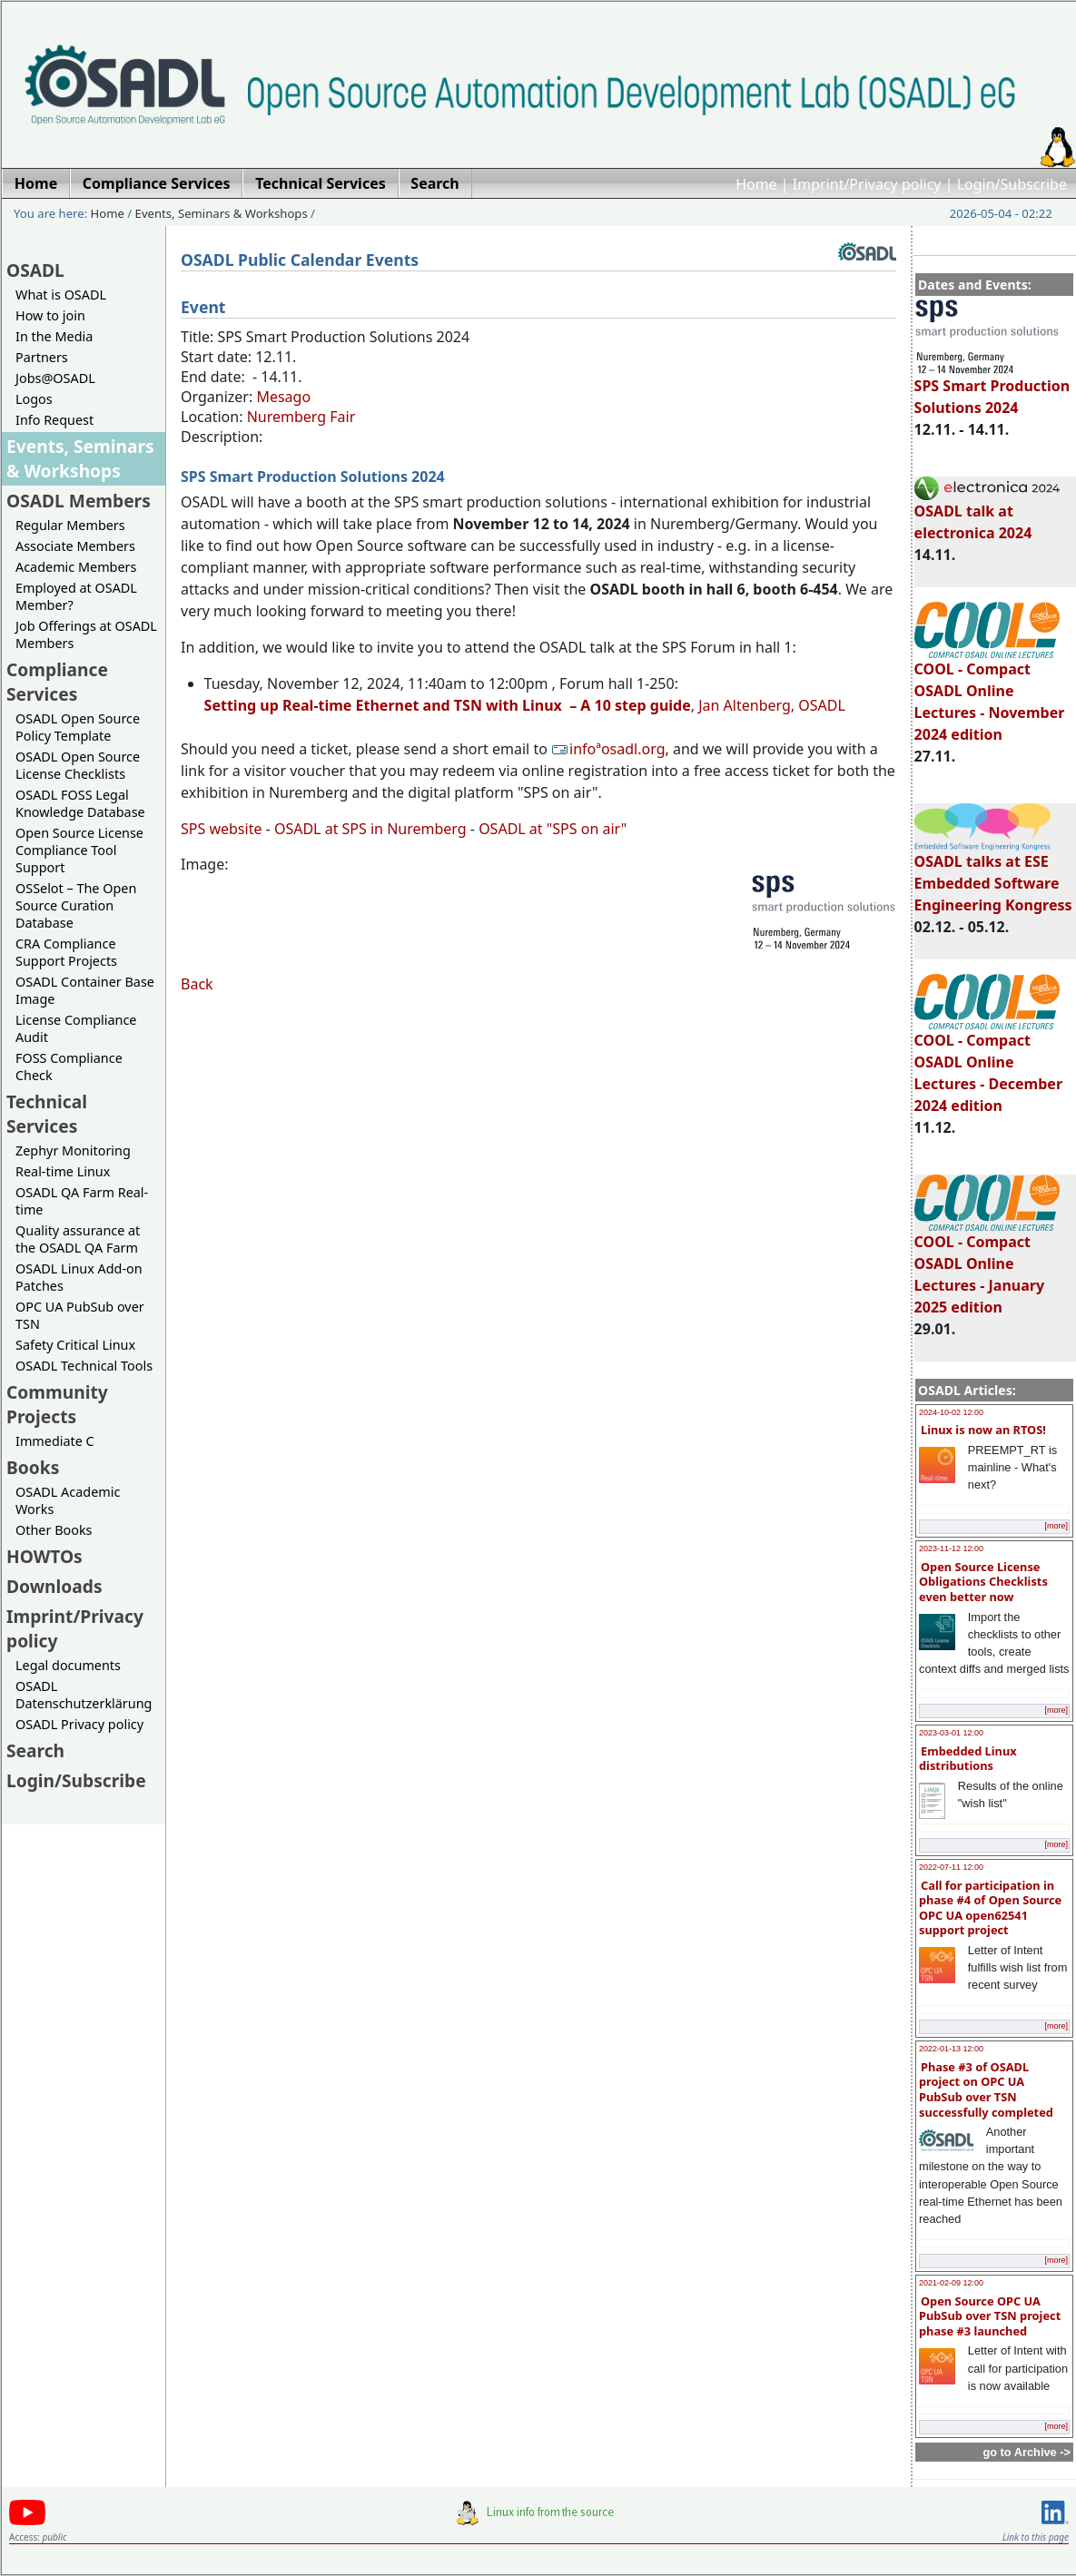 This screenshot has width=1076, height=2576. Describe the element at coordinates (54, 1586) in the screenshot. I see `Downloads` at that location.